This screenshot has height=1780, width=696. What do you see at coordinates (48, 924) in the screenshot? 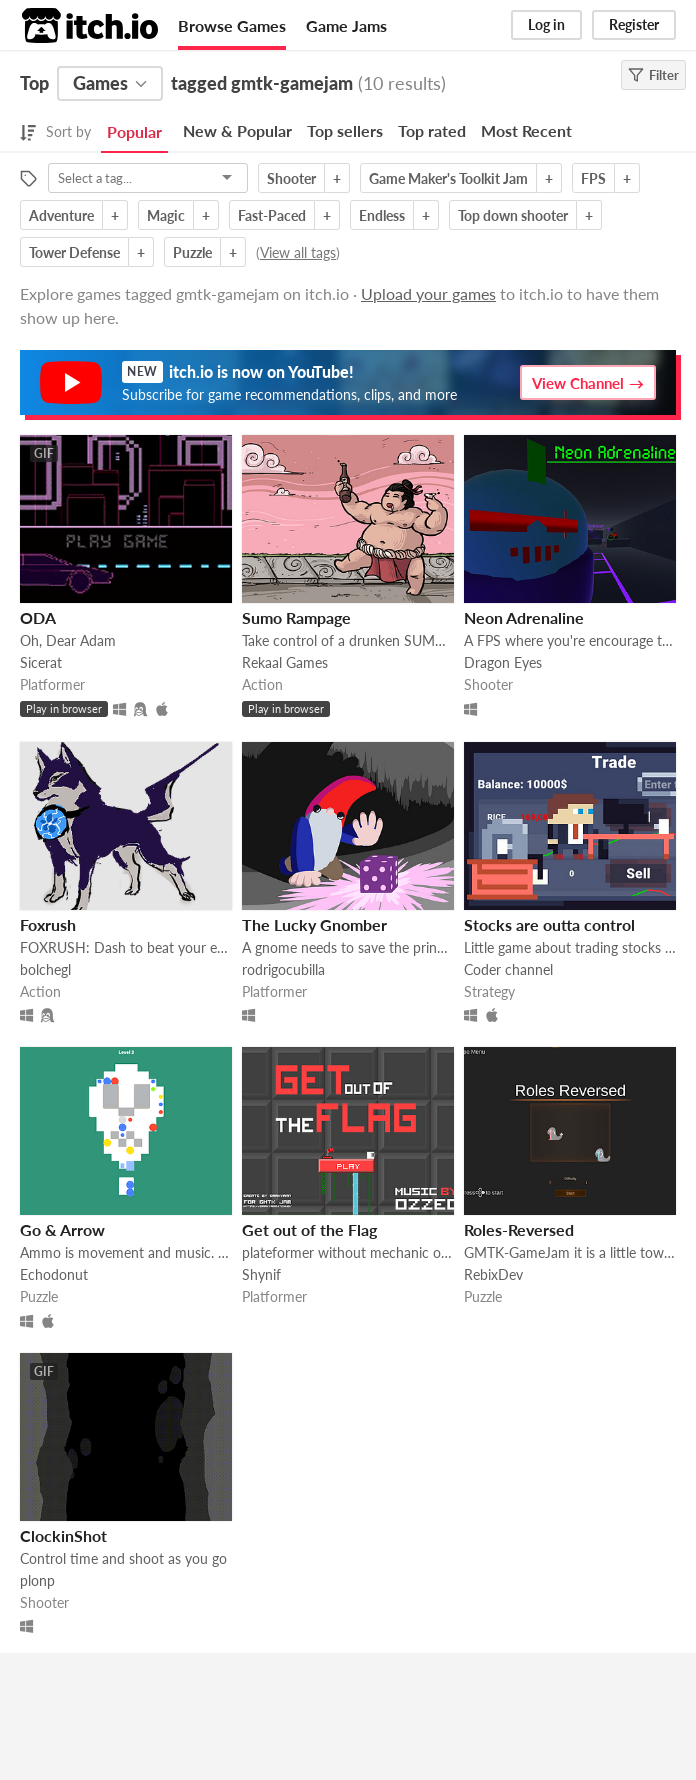
I see `Foxrush` at bounding box center [48, 924].